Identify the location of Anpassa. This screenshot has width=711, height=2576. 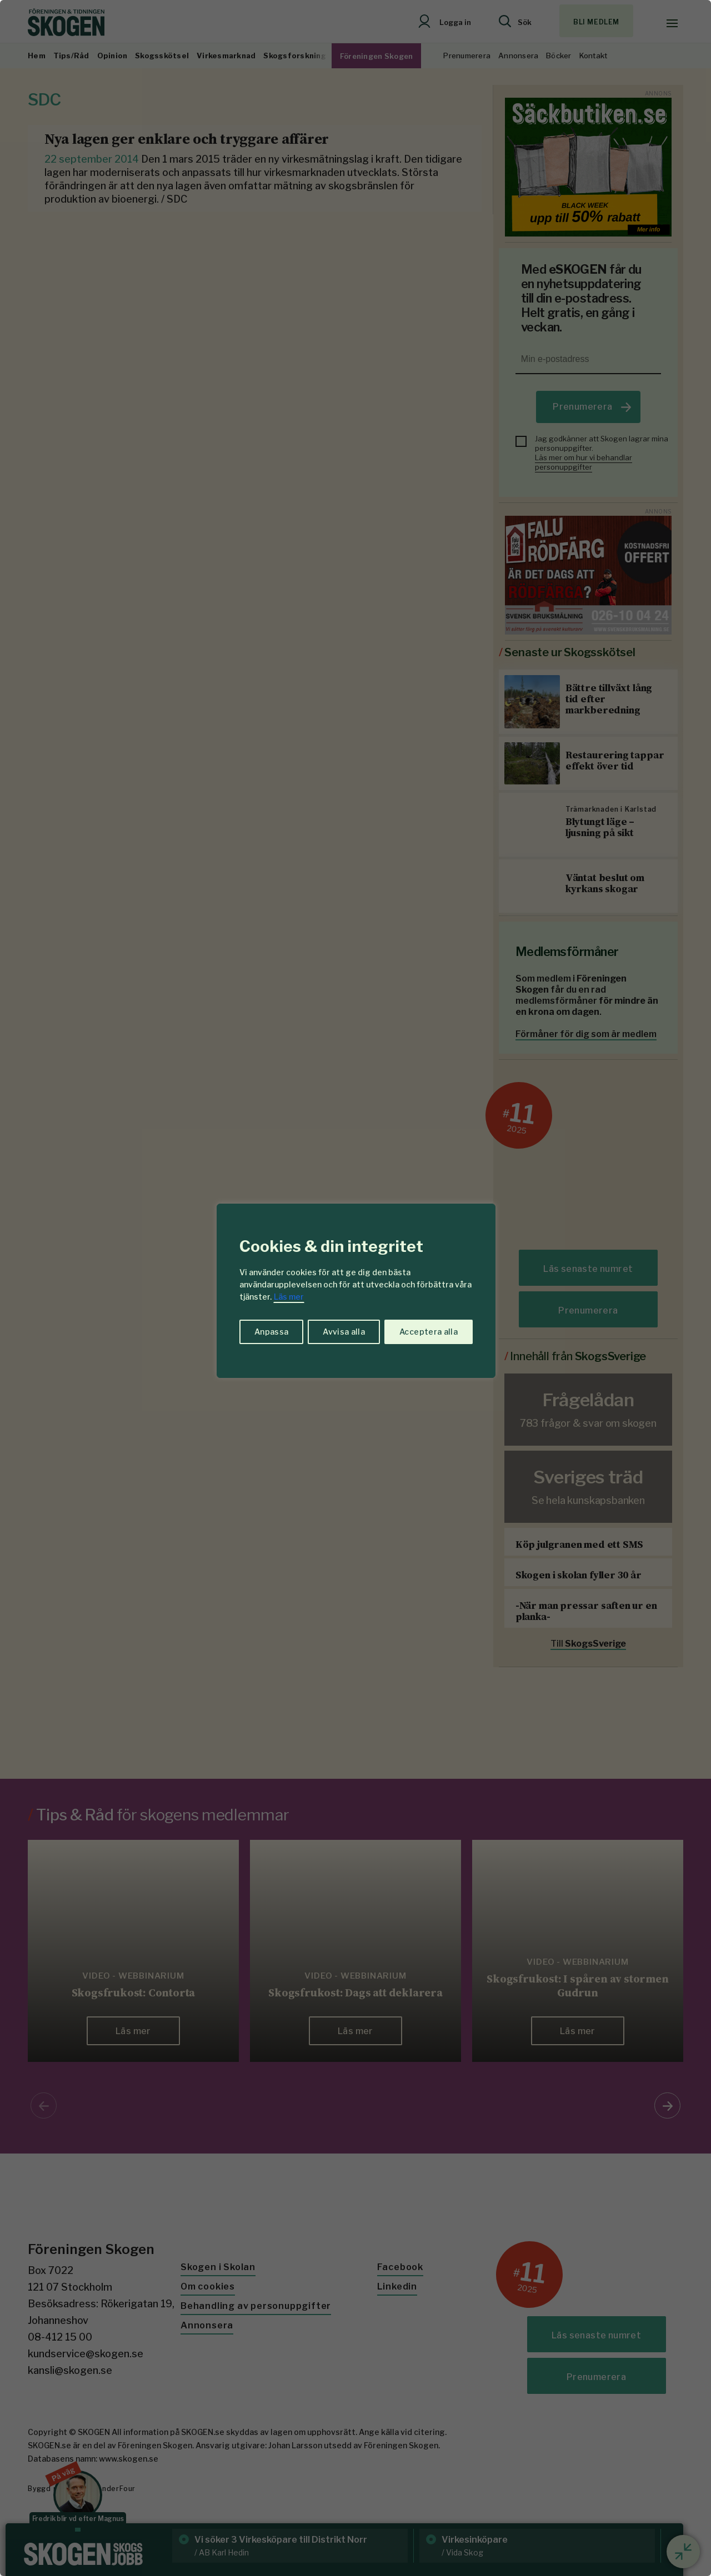
(271, 1331).